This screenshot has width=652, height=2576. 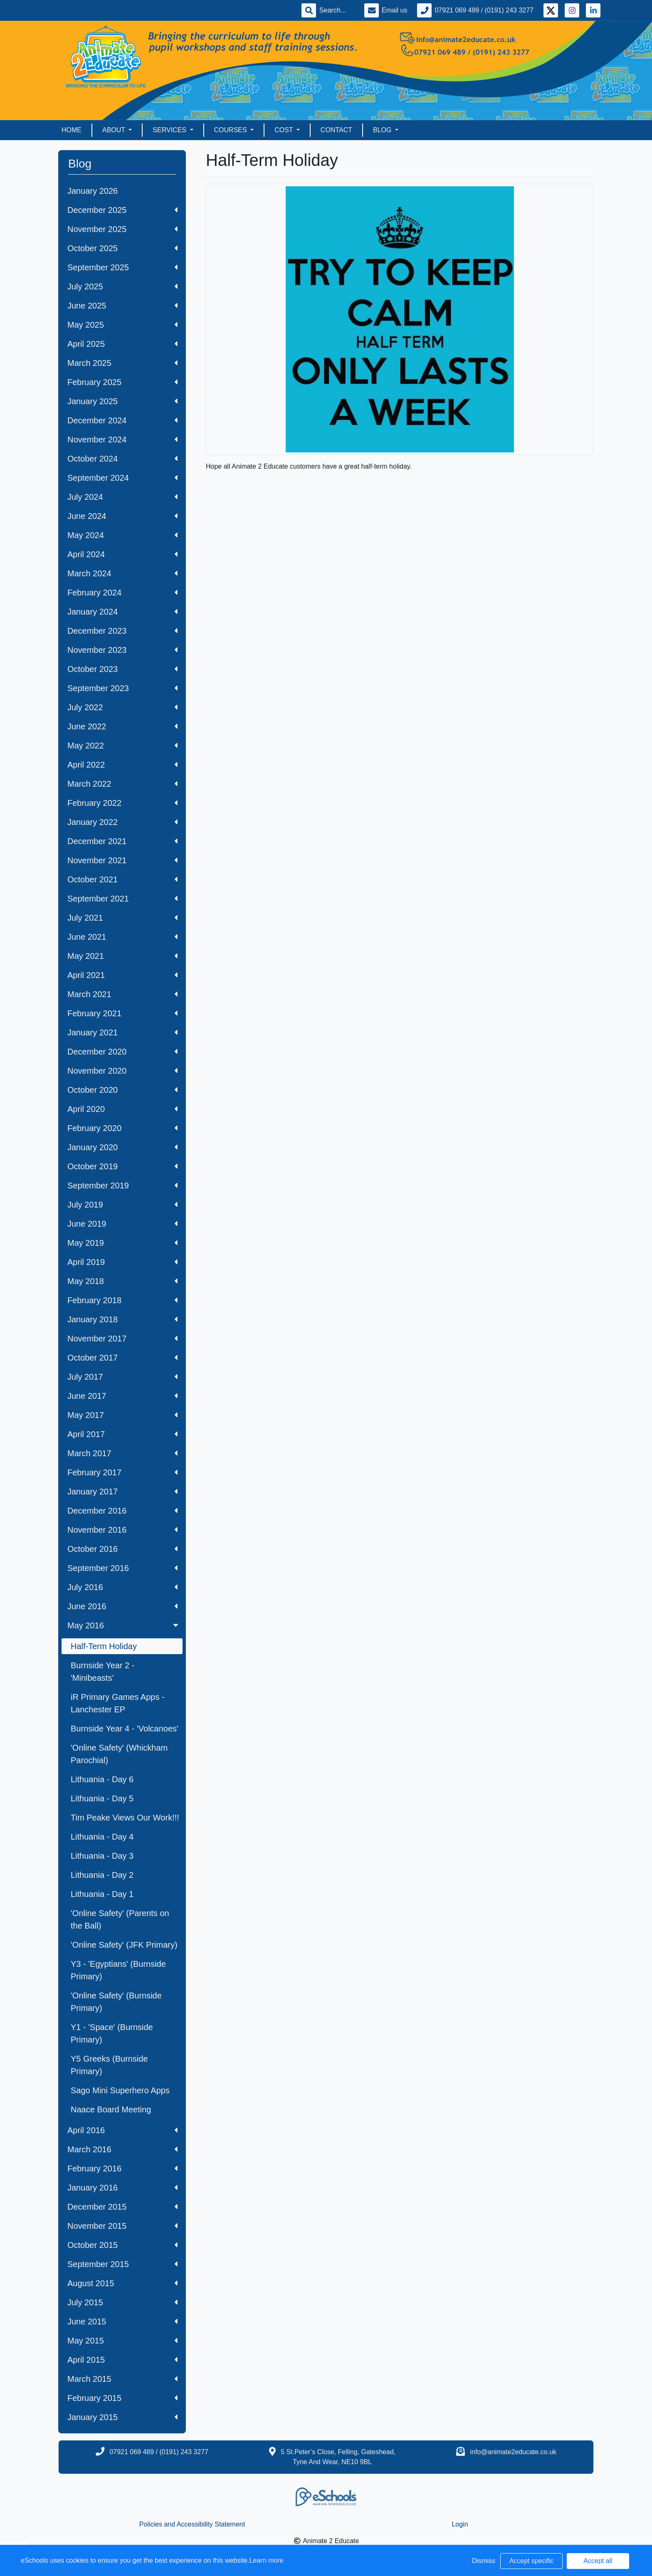 I want to click on Lithuania - Day 3, so click(x=102, y=1855).